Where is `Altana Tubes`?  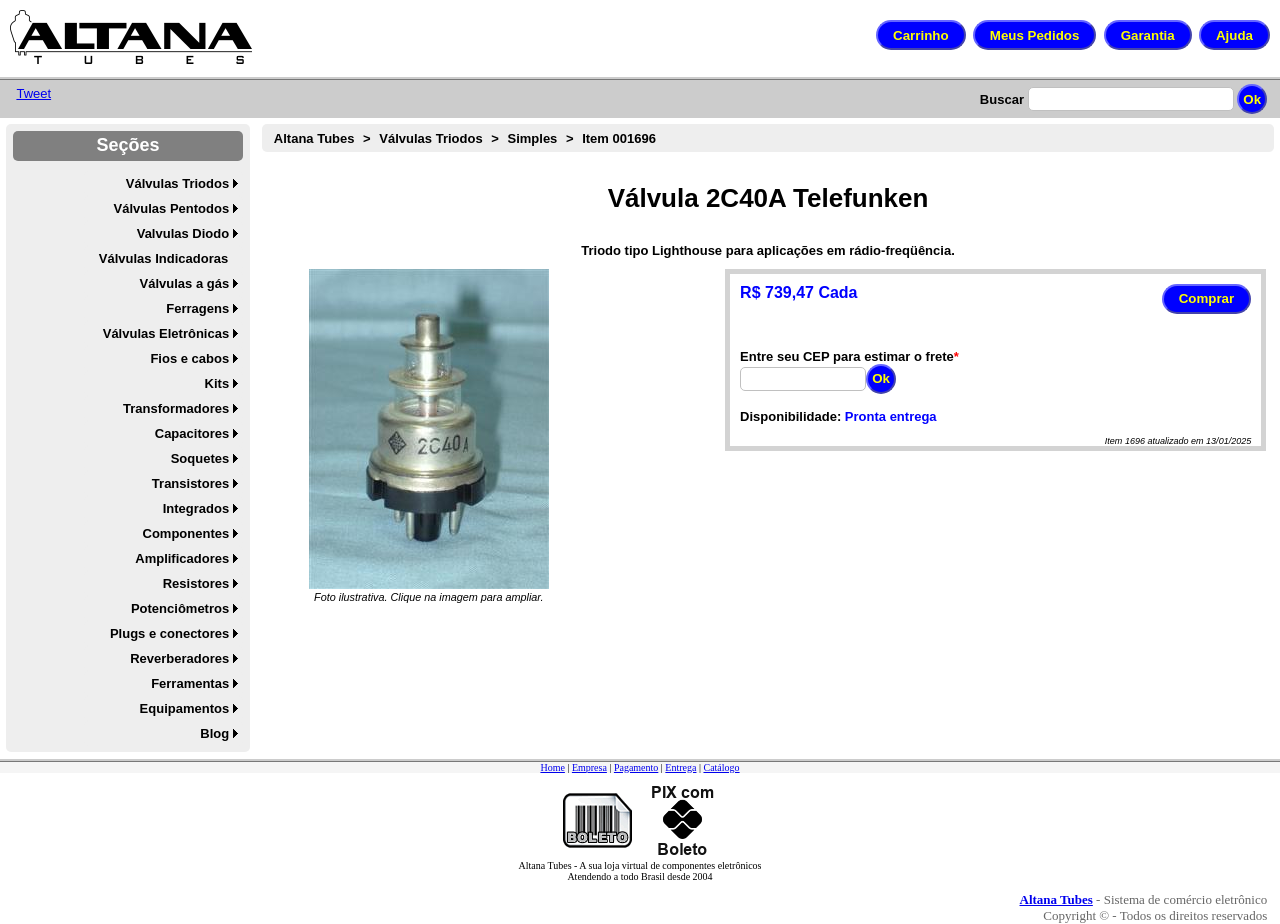 Altana Tubes is located at coordinates (314, 138).